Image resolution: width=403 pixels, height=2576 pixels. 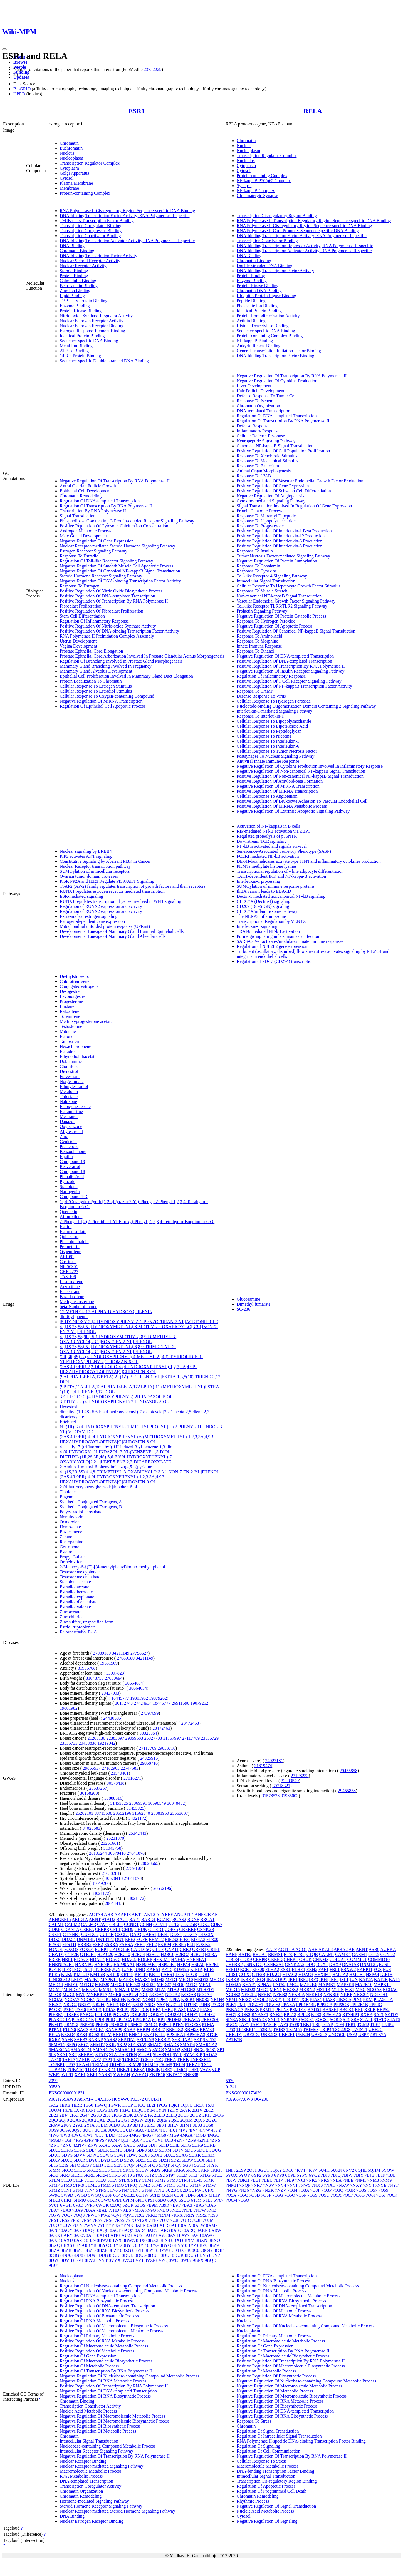 I want to click on 8ARR, so click(x=202, y=2230).